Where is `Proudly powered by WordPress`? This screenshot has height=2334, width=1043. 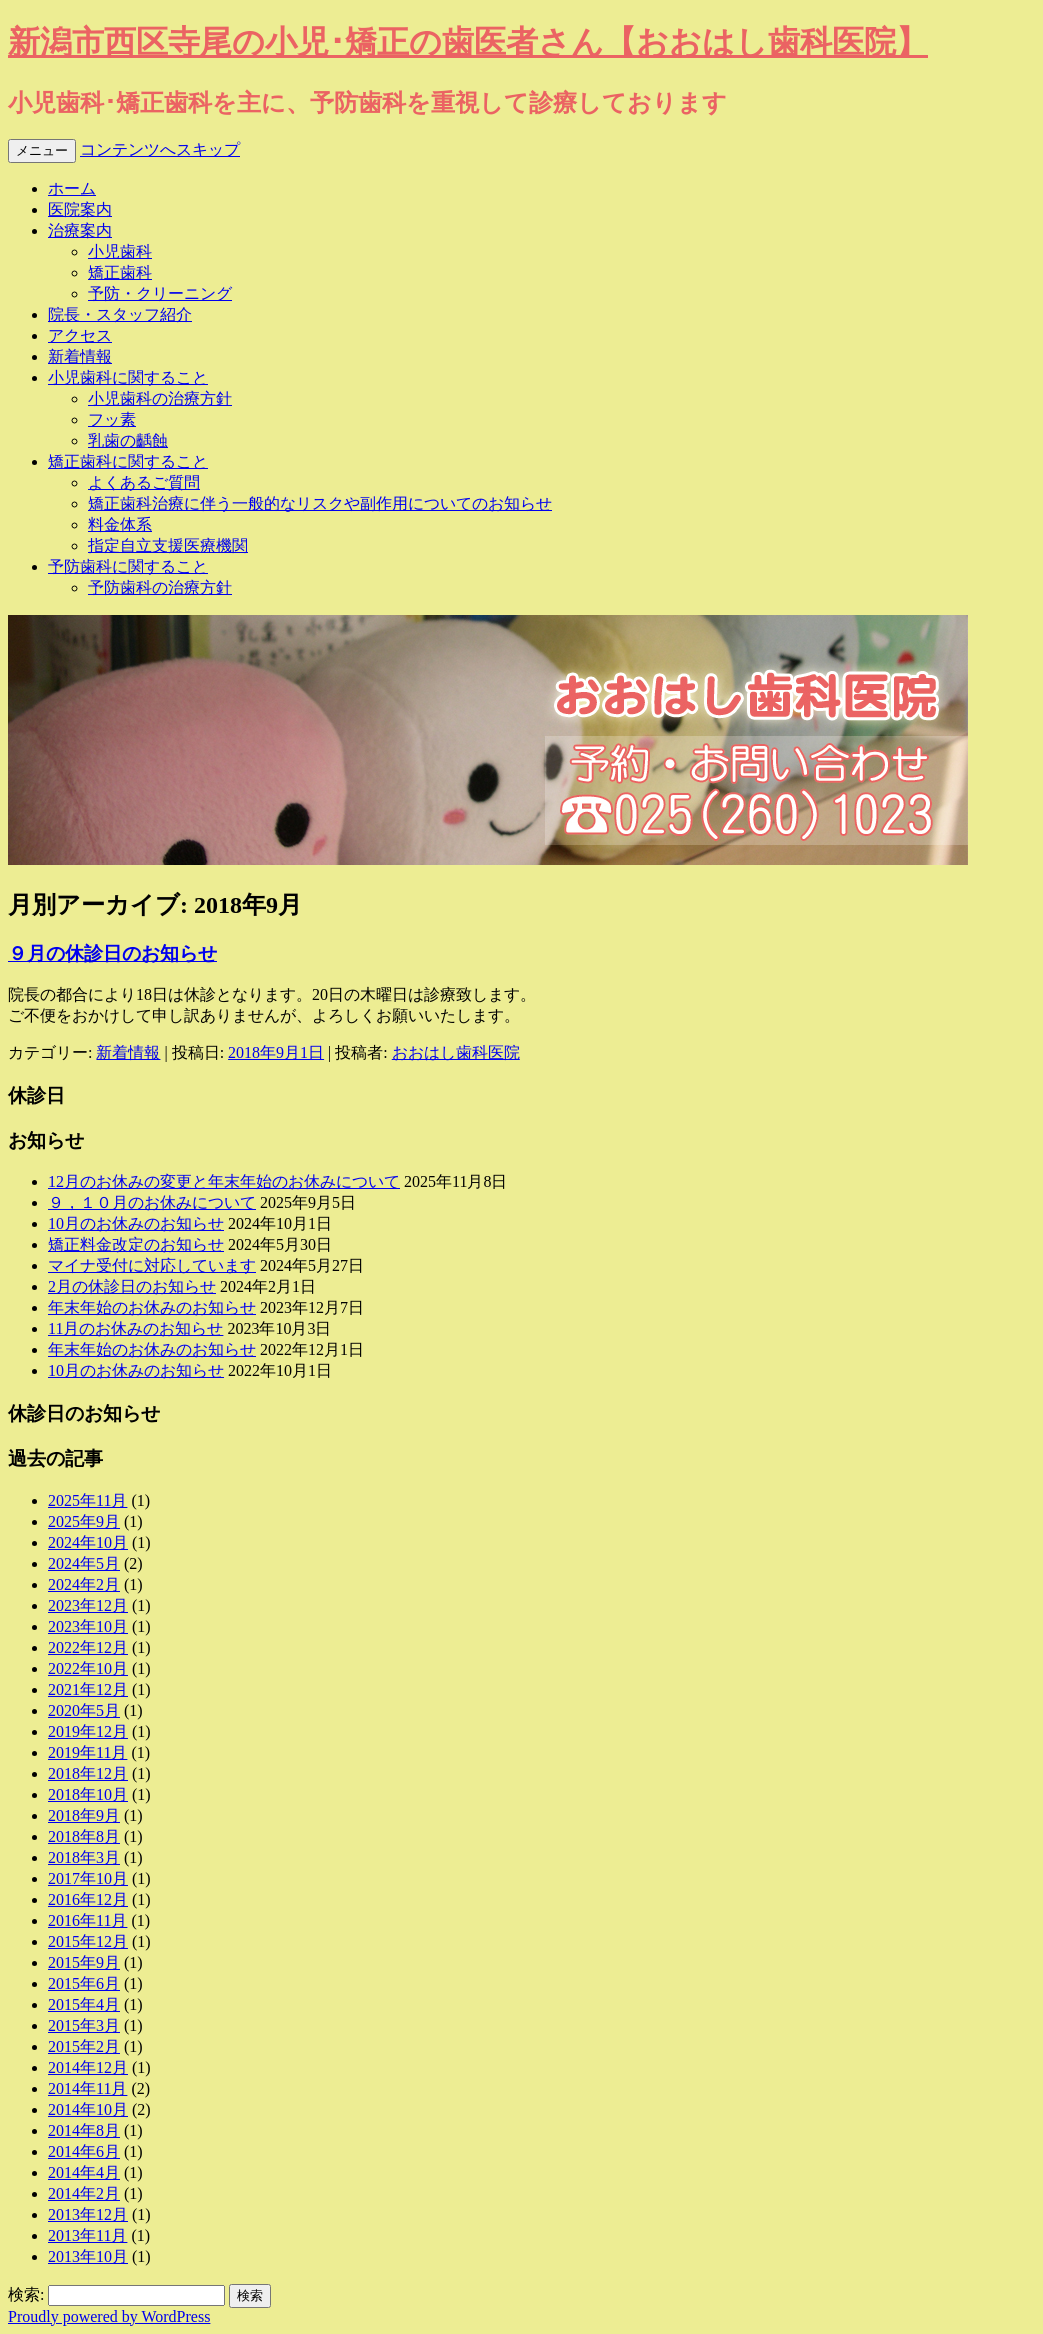
Proudly powered by WordPress is located at coordinates (109, 2316).